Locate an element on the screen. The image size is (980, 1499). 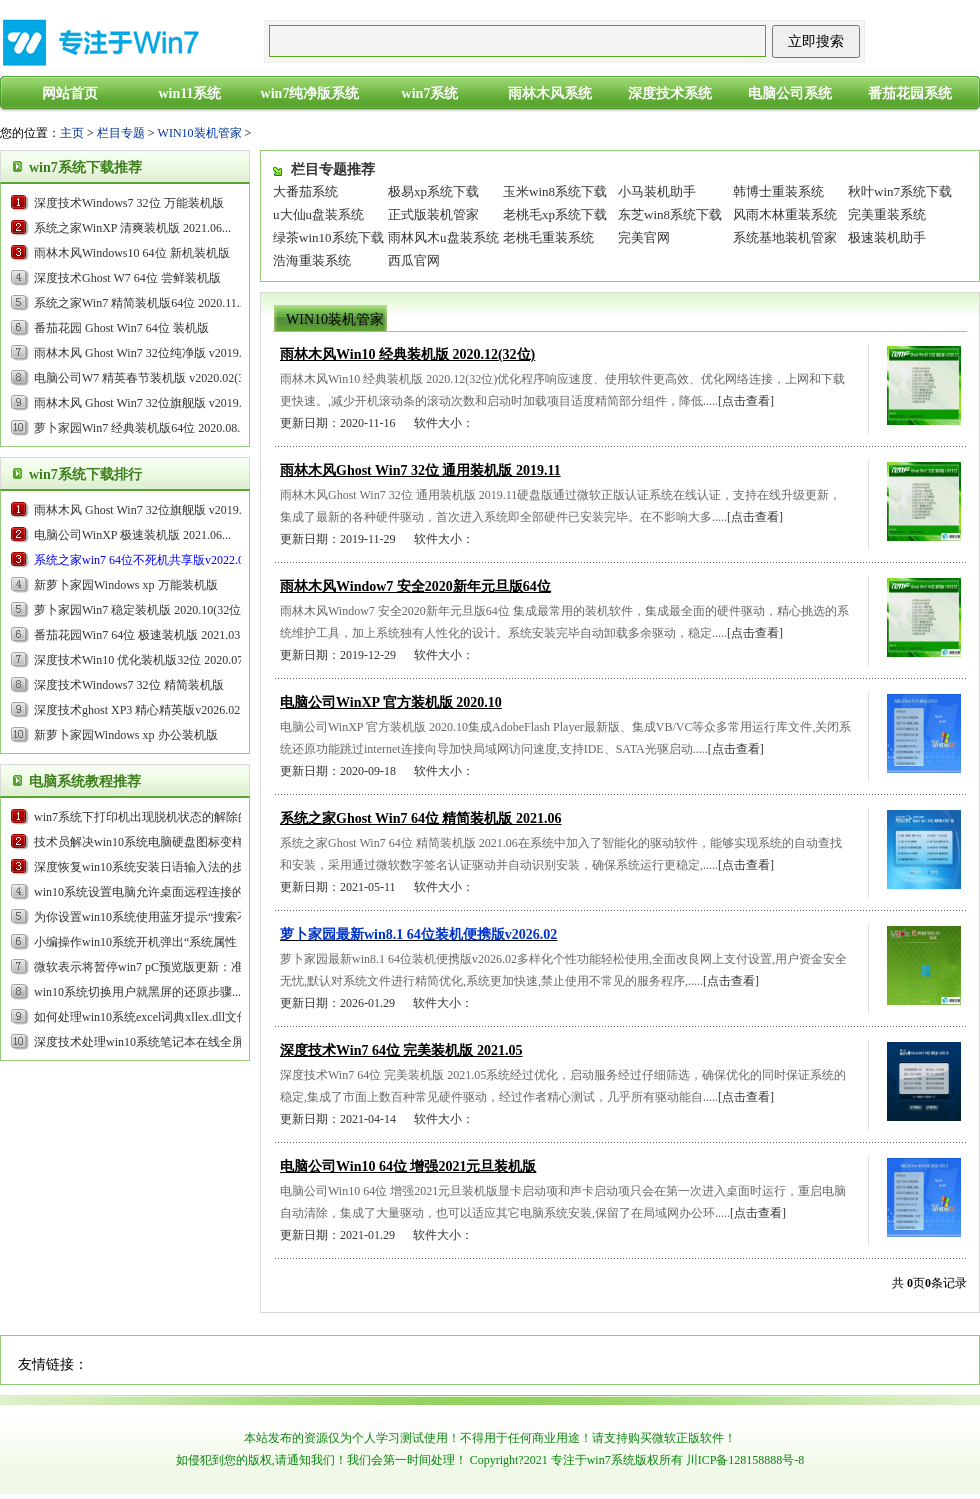
WIN10装机管家 is located at coordinates (200, 133).